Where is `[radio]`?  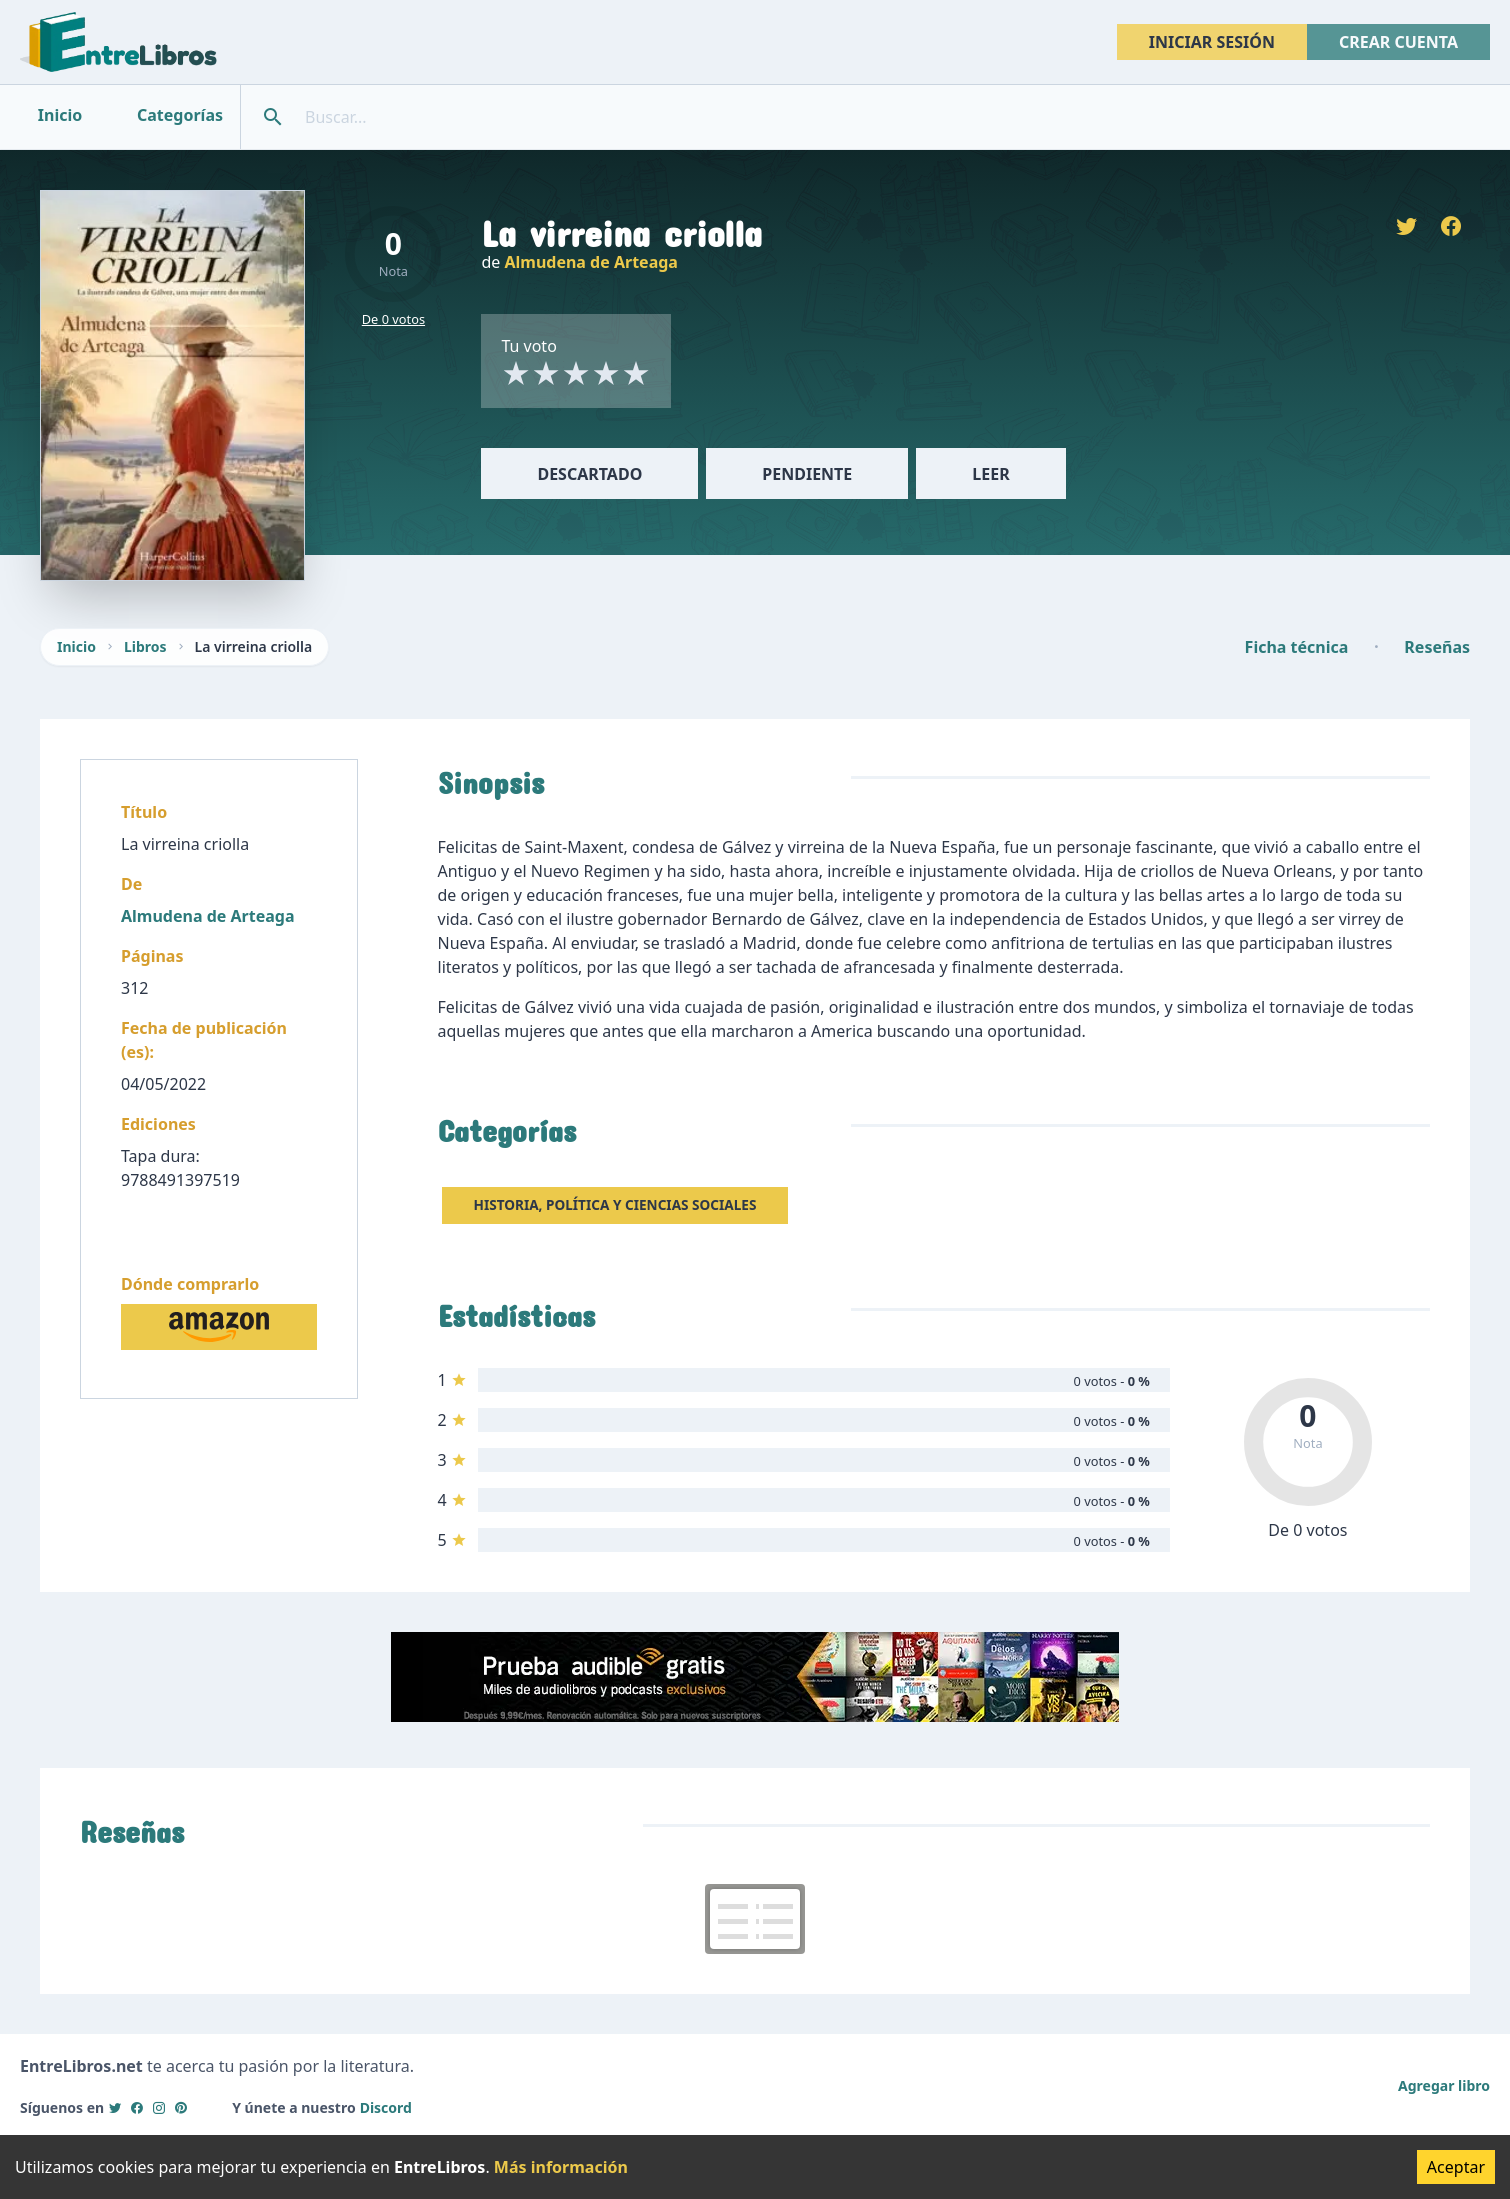 [radio] is located at coordinates (516, 373).